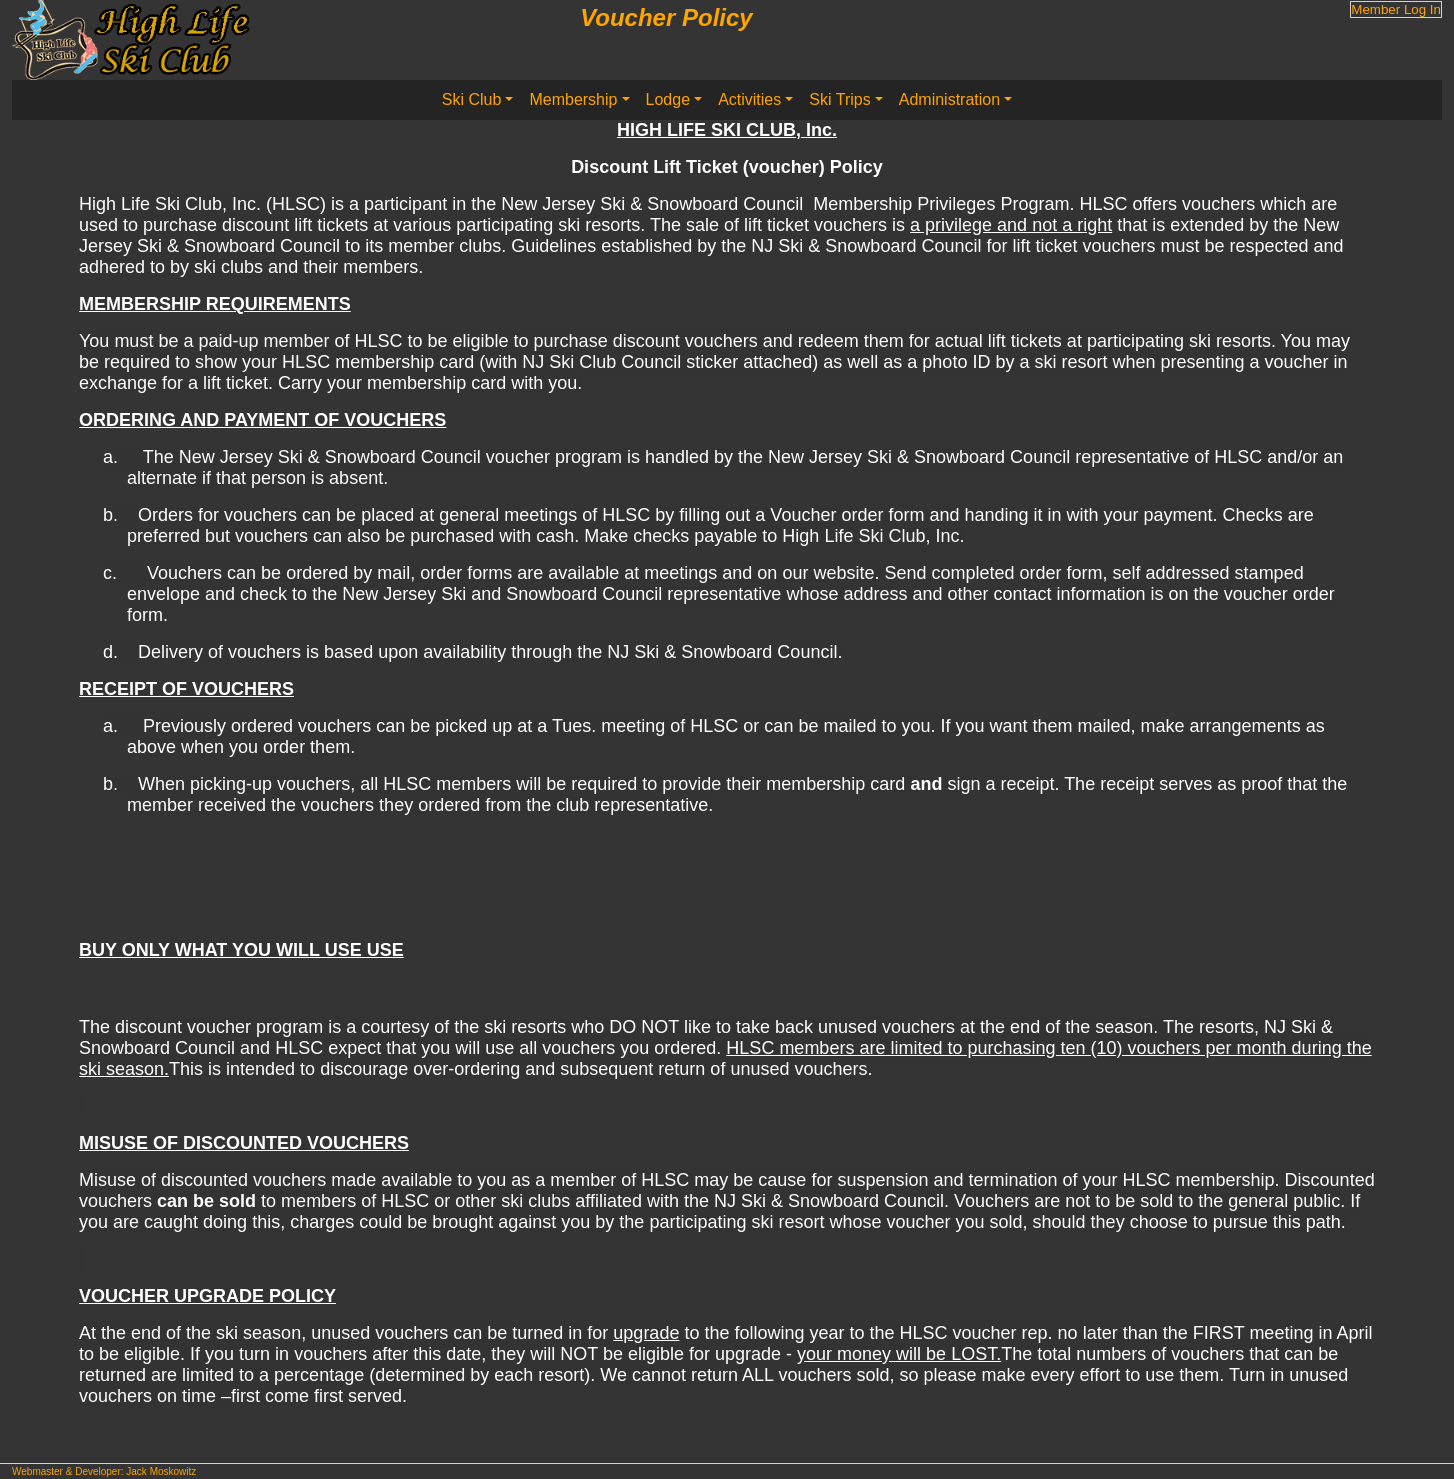 Image resolution: width=1454 pixels, height=1479 pixels. I want to click on Activities, so click(749, 99).